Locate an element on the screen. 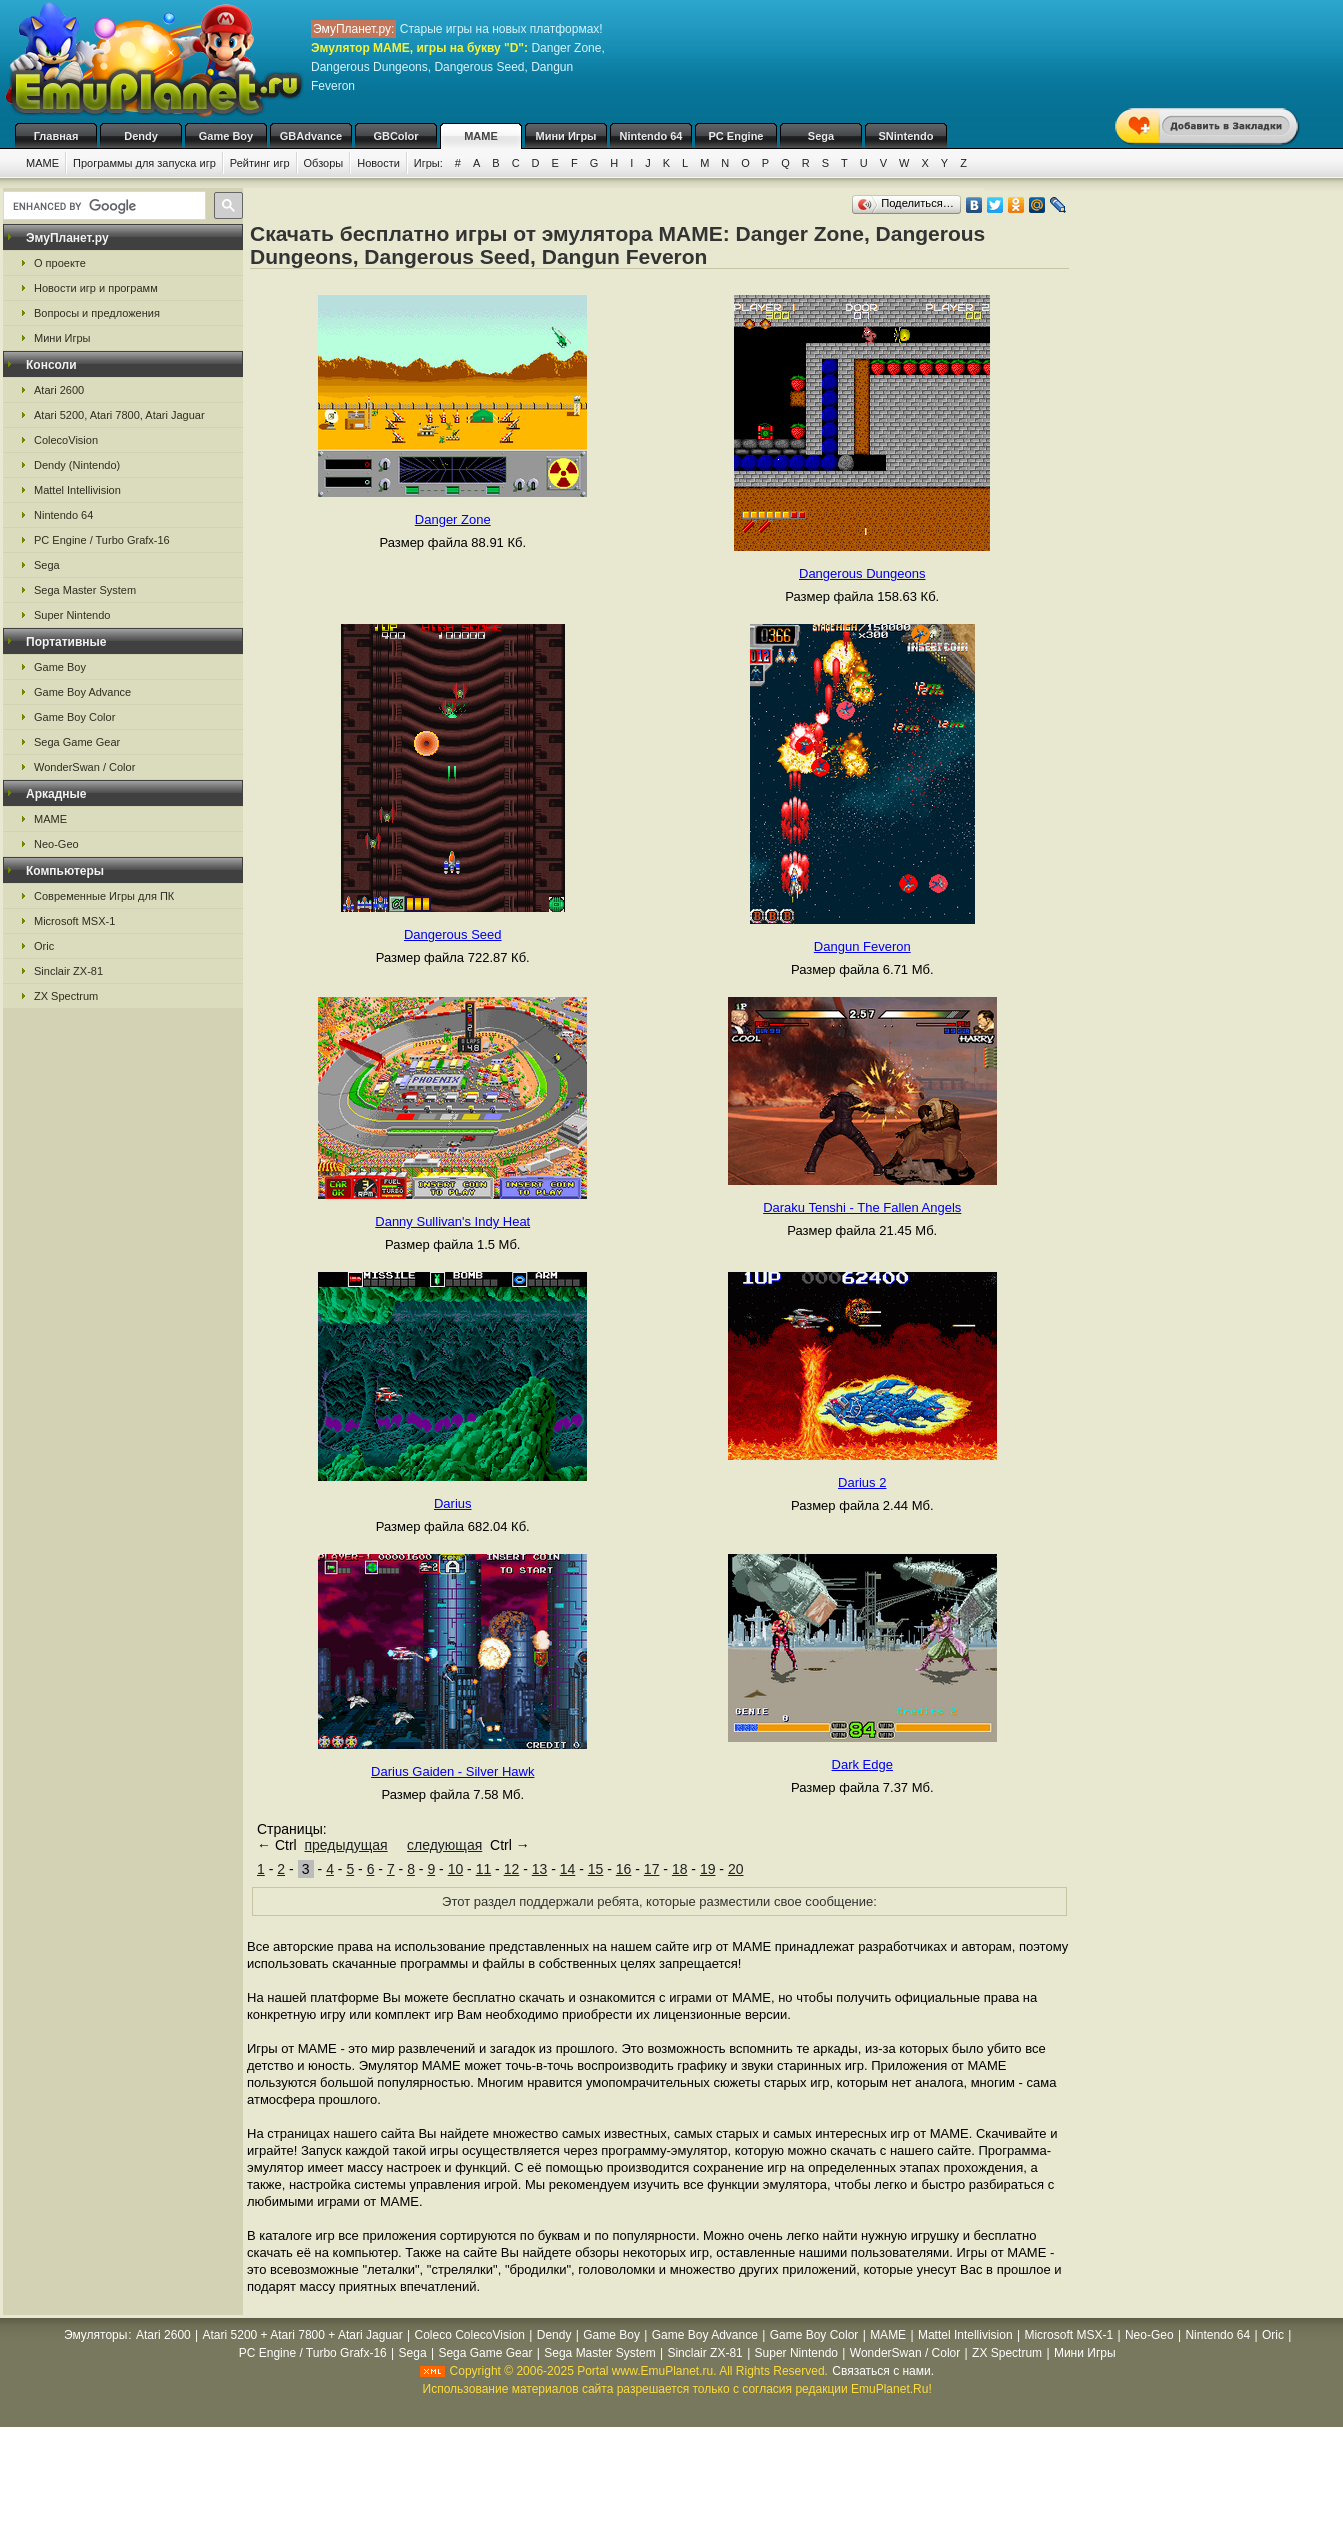 The width and height of the screenshot is (1343, 2532). Danny Sullivan's Indy Heat is located at coordinates (452, 1221).